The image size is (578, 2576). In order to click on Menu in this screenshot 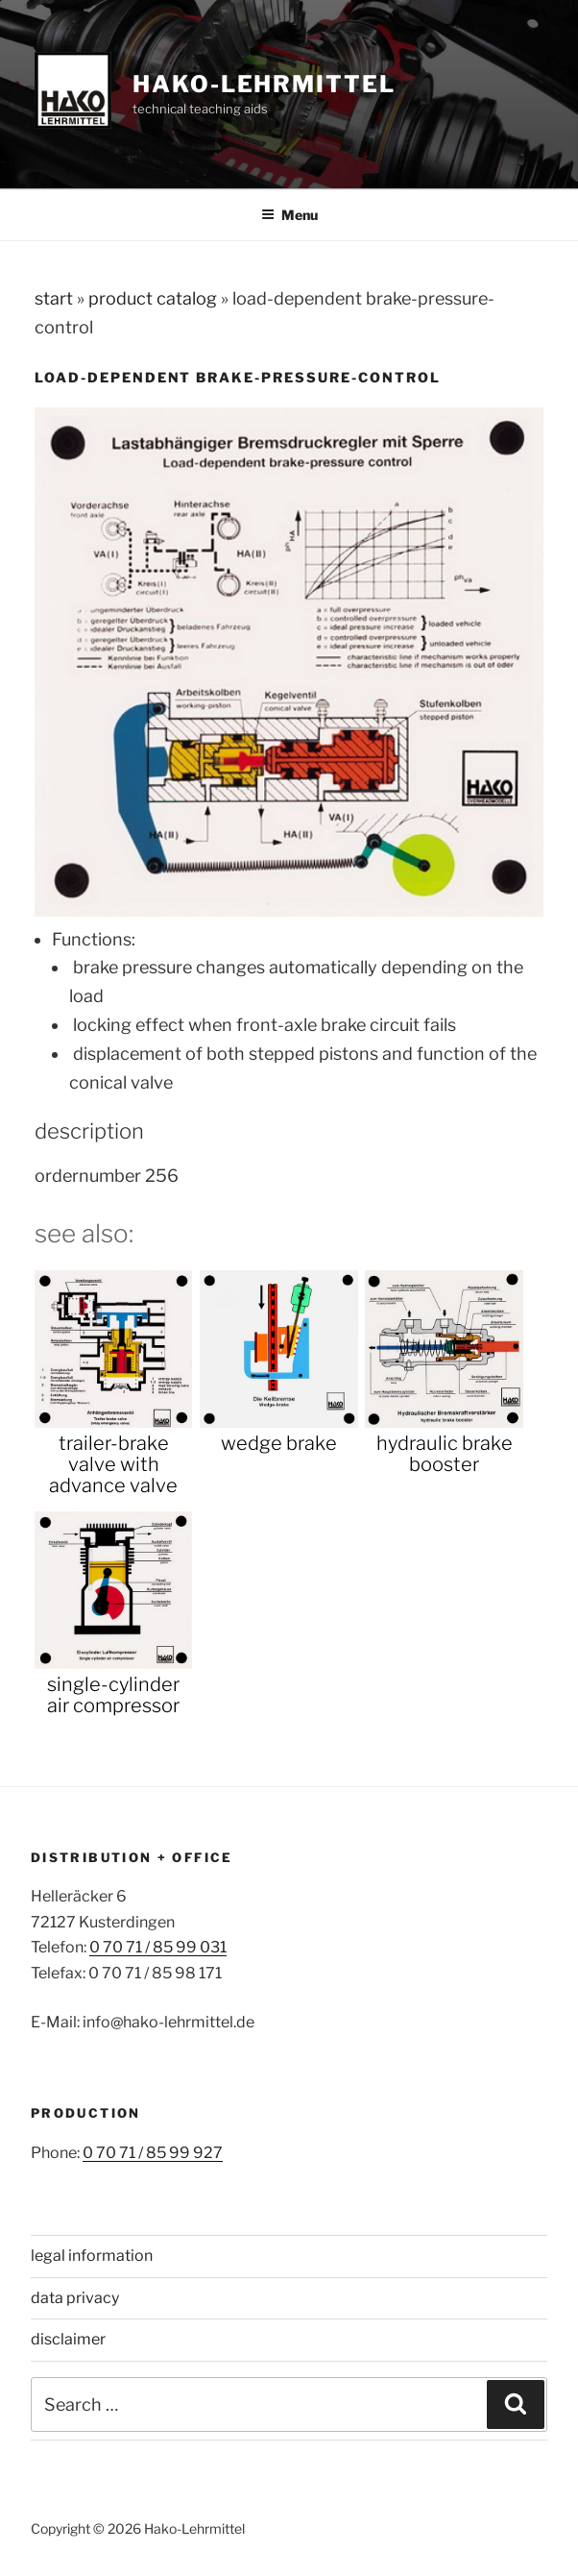, I will do `click(289, 215)`.